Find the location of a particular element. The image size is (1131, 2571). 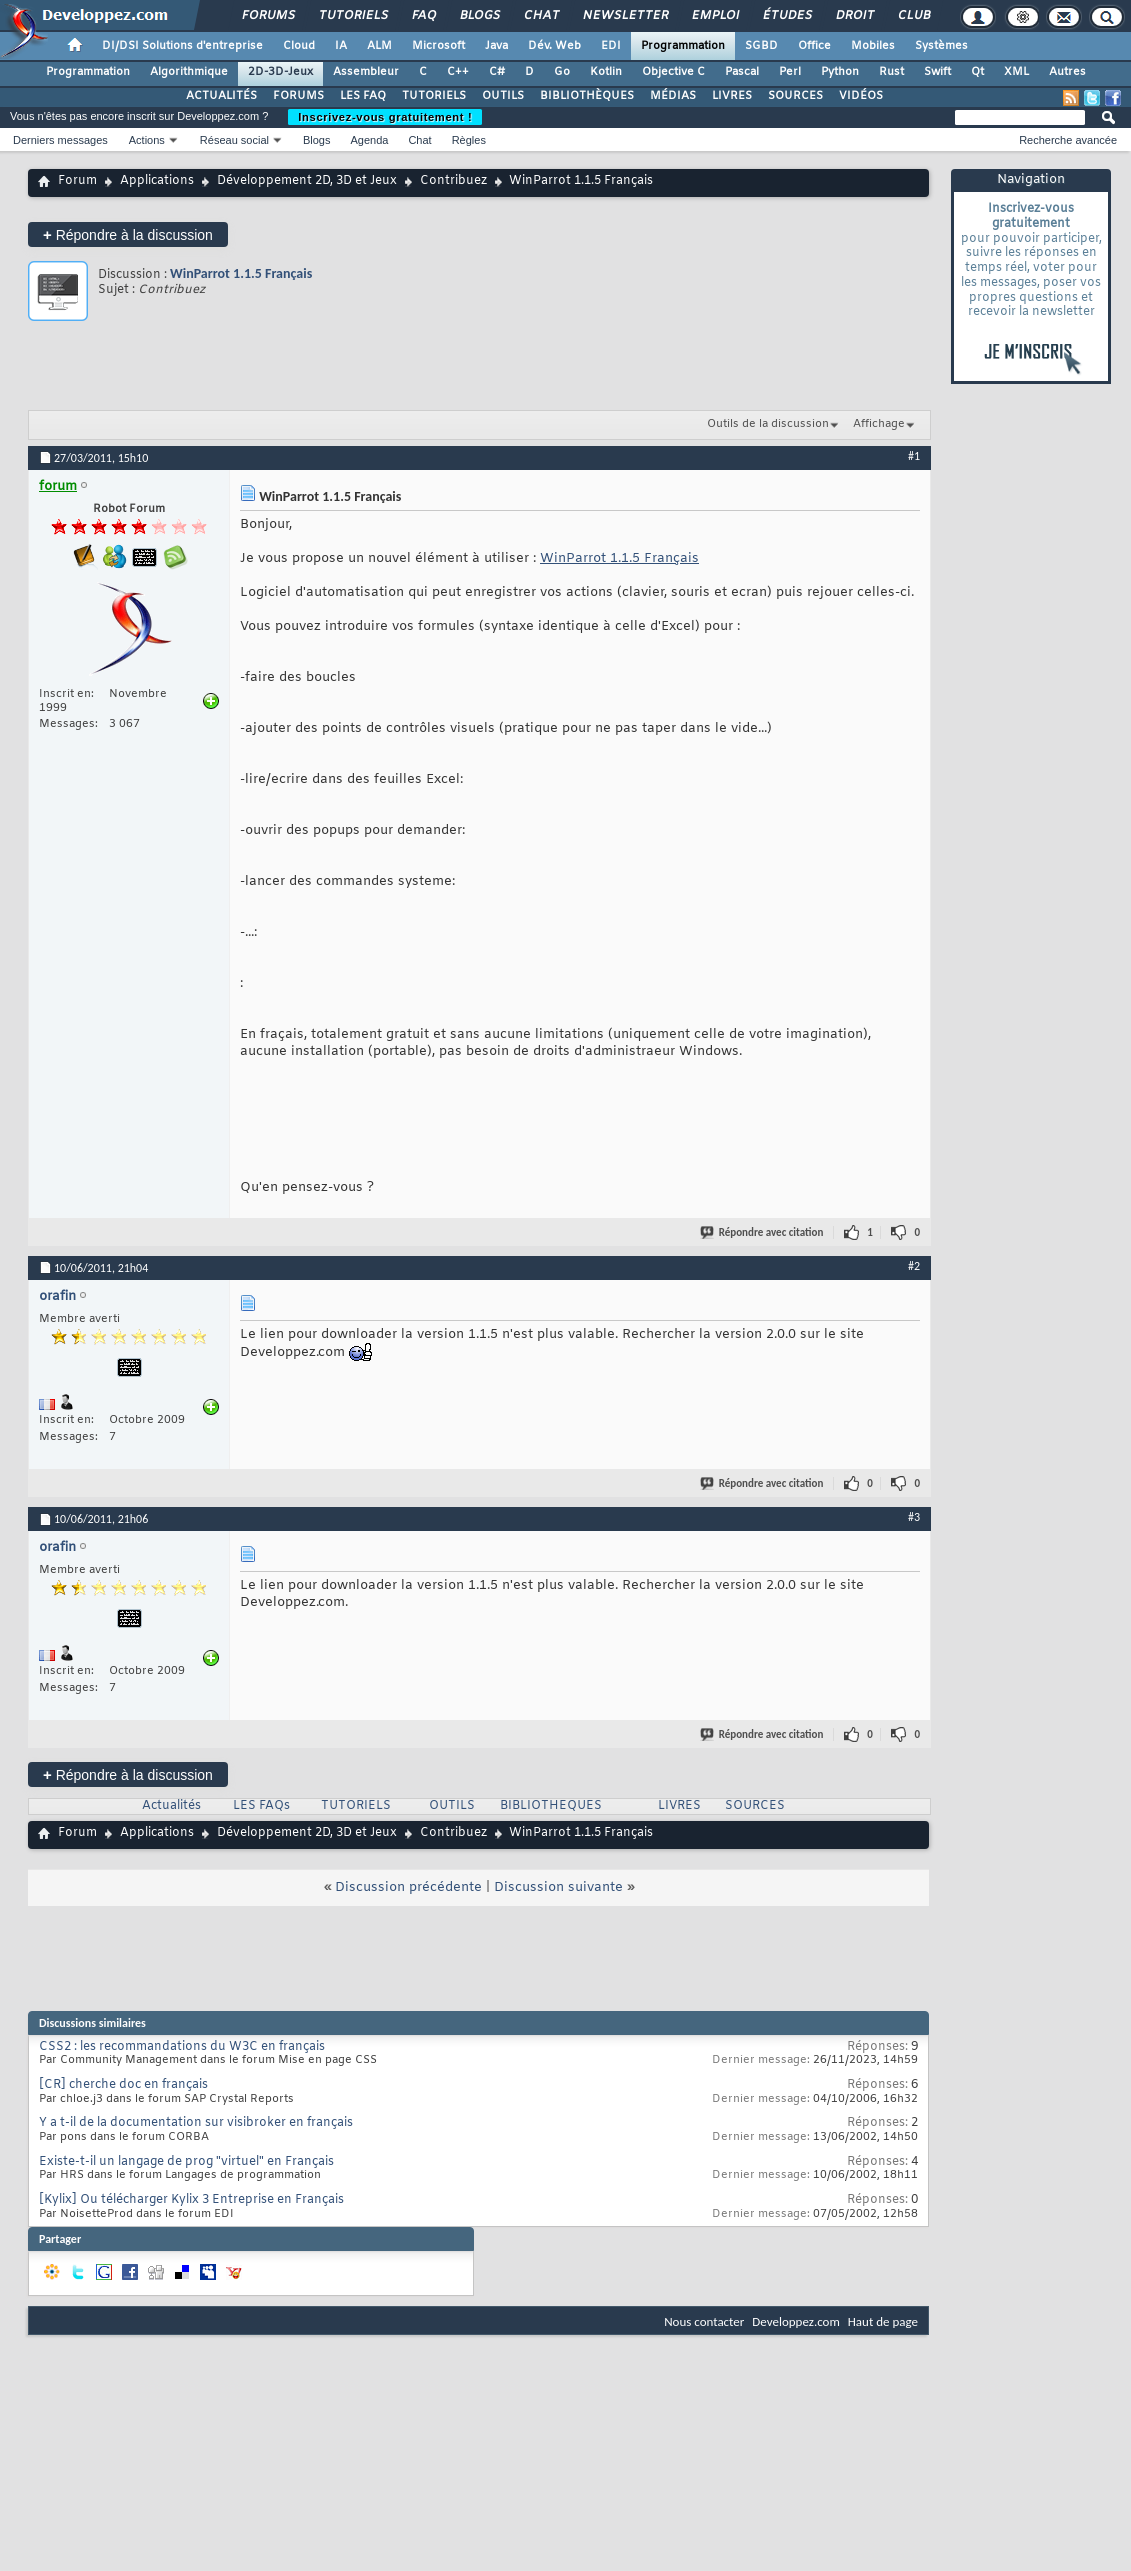

Existe-t-il un langage de prog "virtuel" en Français is located at coordinates (186, 2162).